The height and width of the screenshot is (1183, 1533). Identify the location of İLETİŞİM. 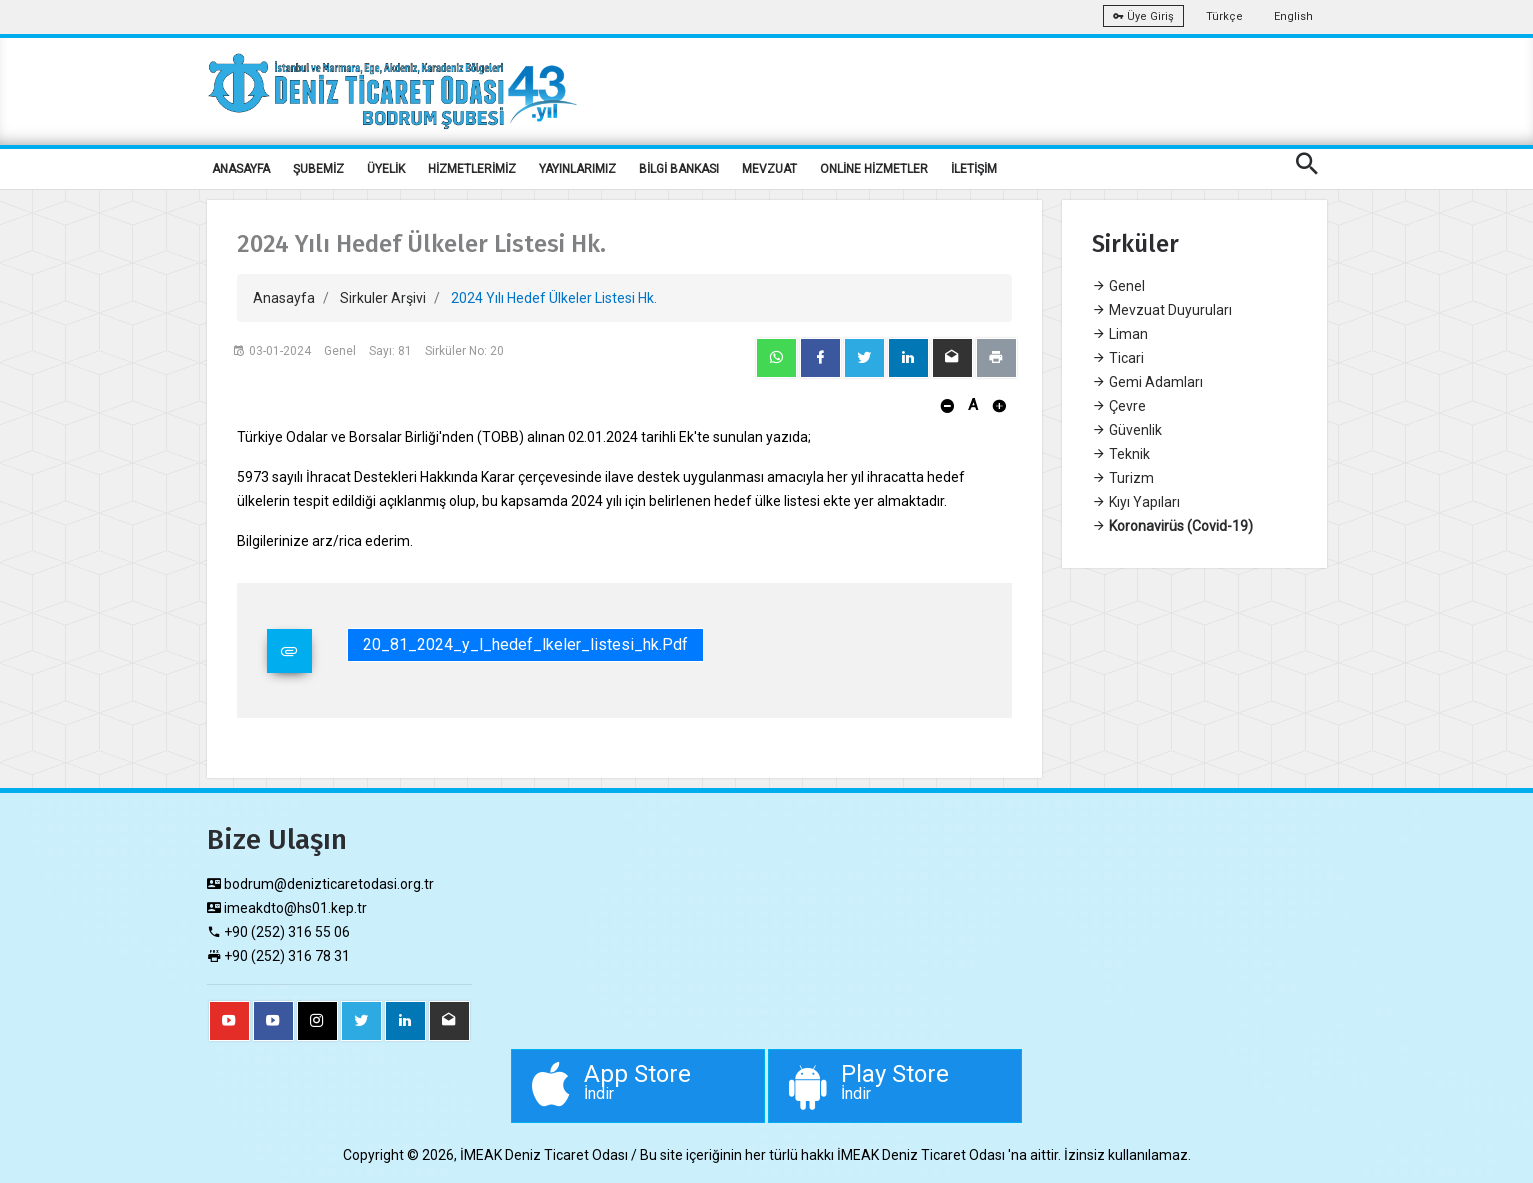
(974, 169).